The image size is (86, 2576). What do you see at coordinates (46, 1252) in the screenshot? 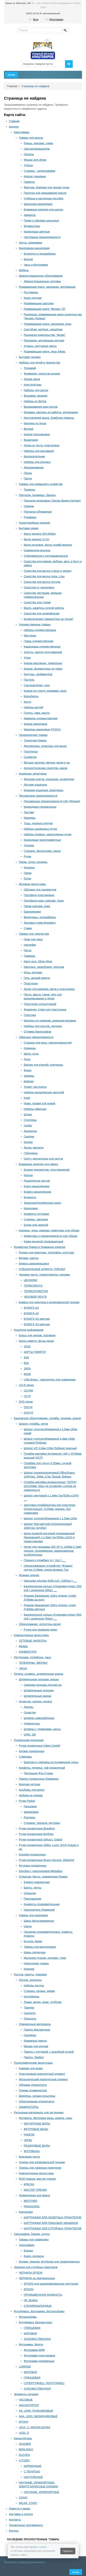
I see `Ролики для принтера, телетайпа, плоттера` at bounding box center [46, 1252].